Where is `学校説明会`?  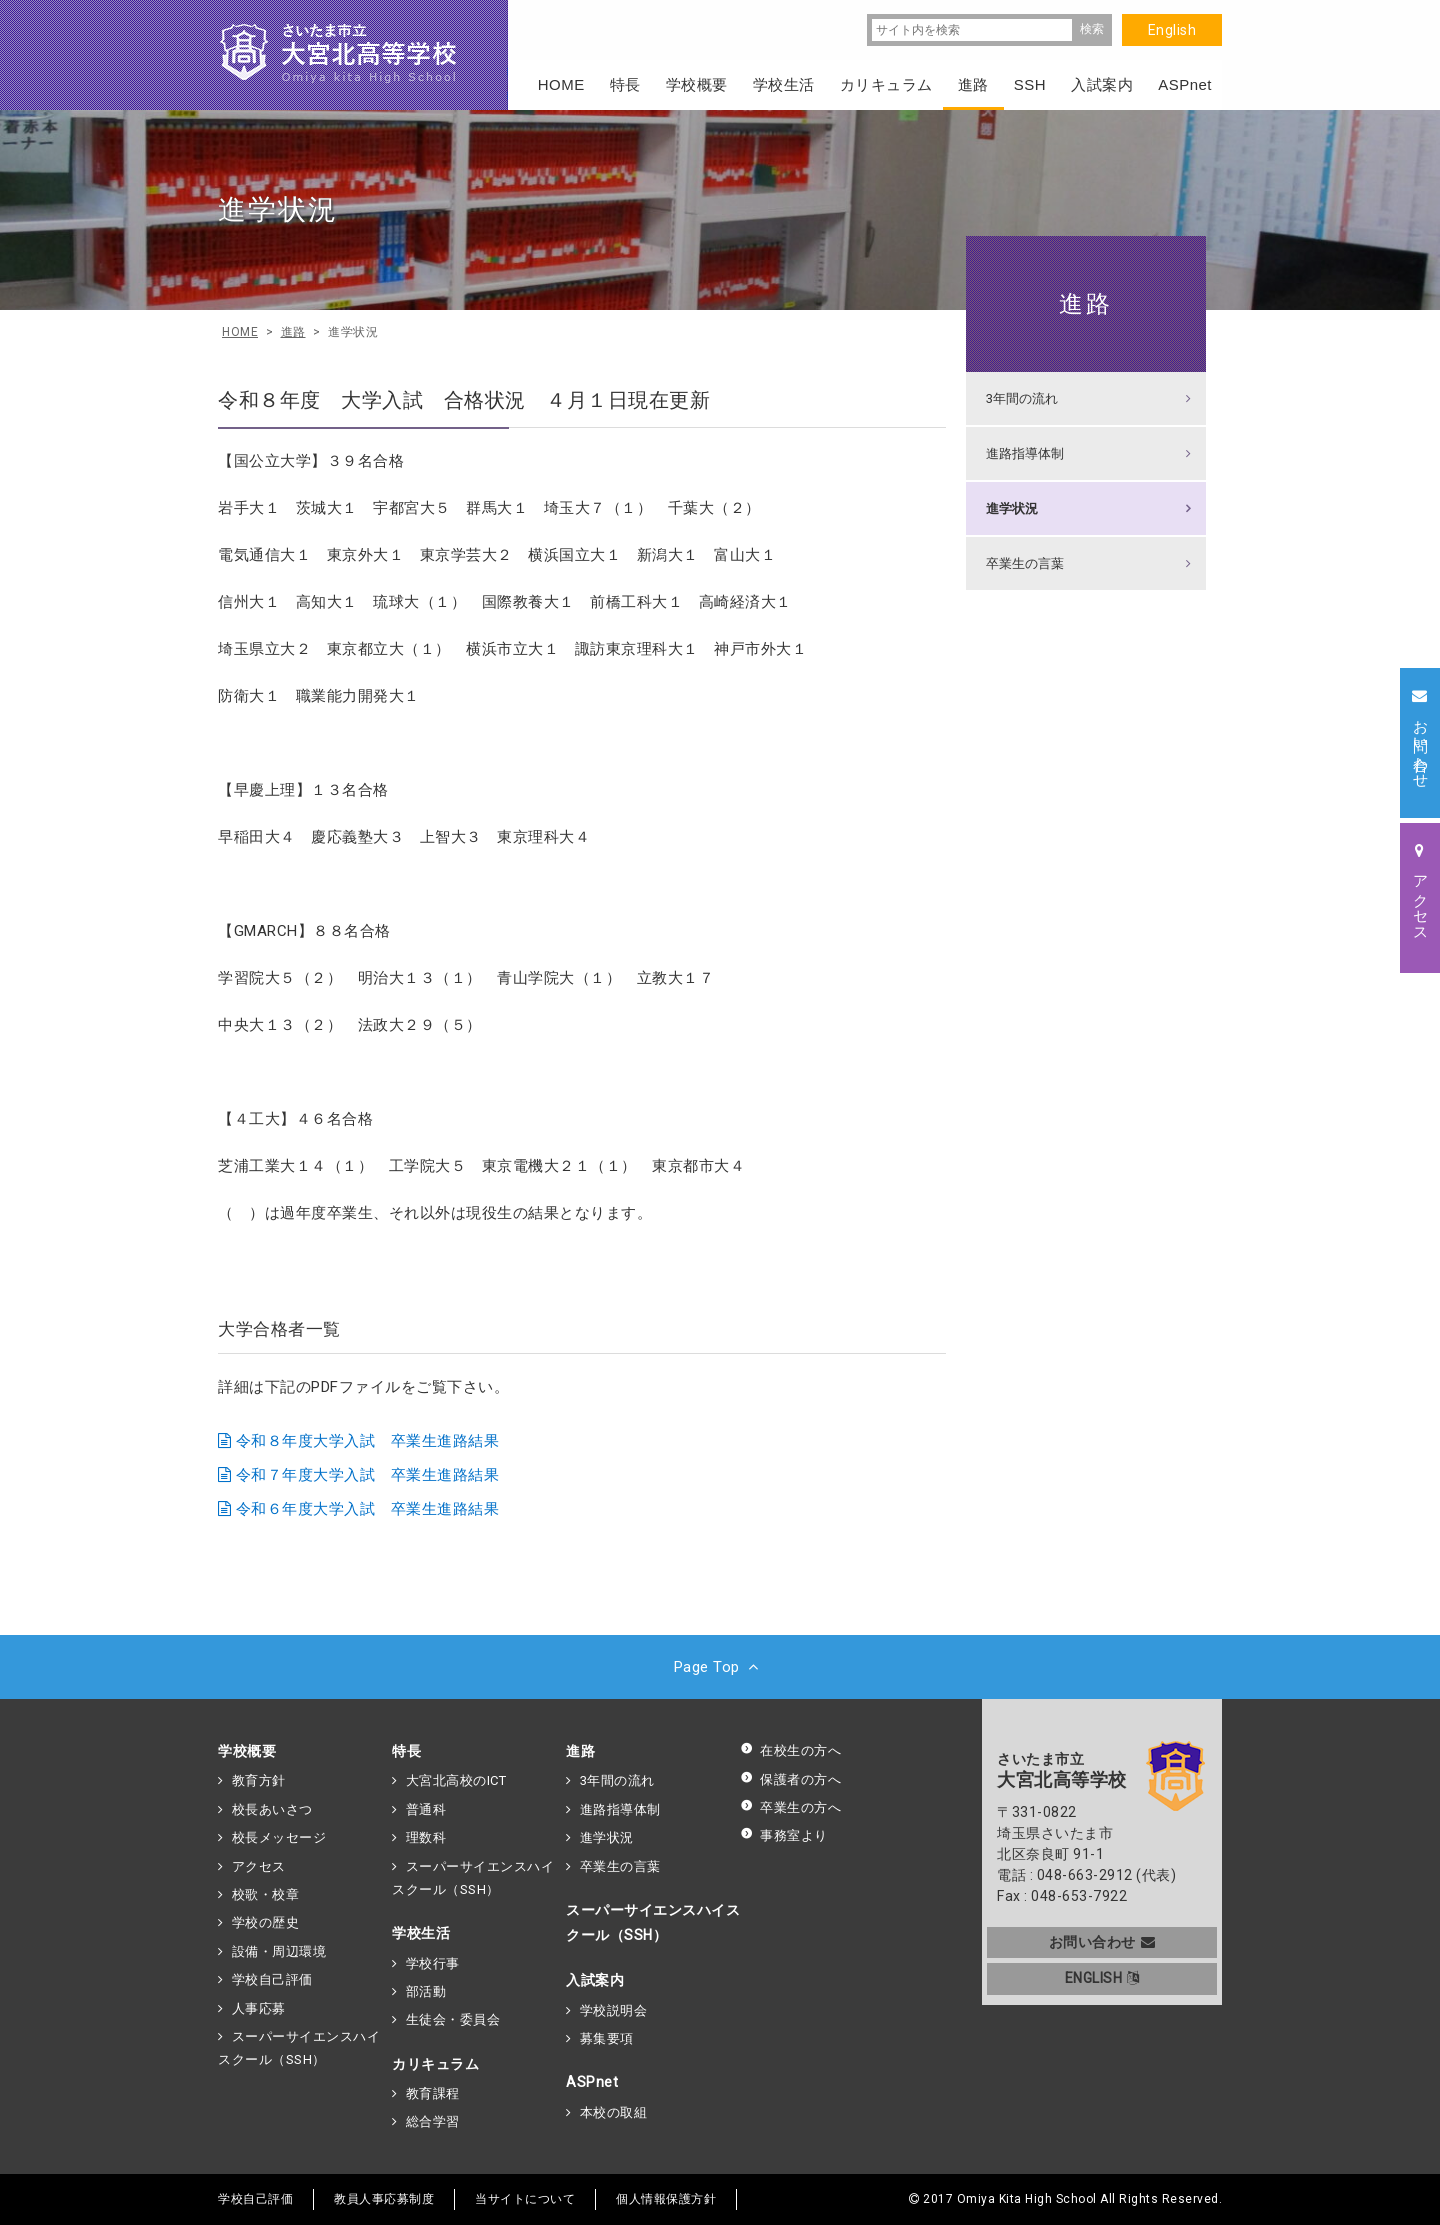
学校説明会 is located at coordinates (614, 2010).